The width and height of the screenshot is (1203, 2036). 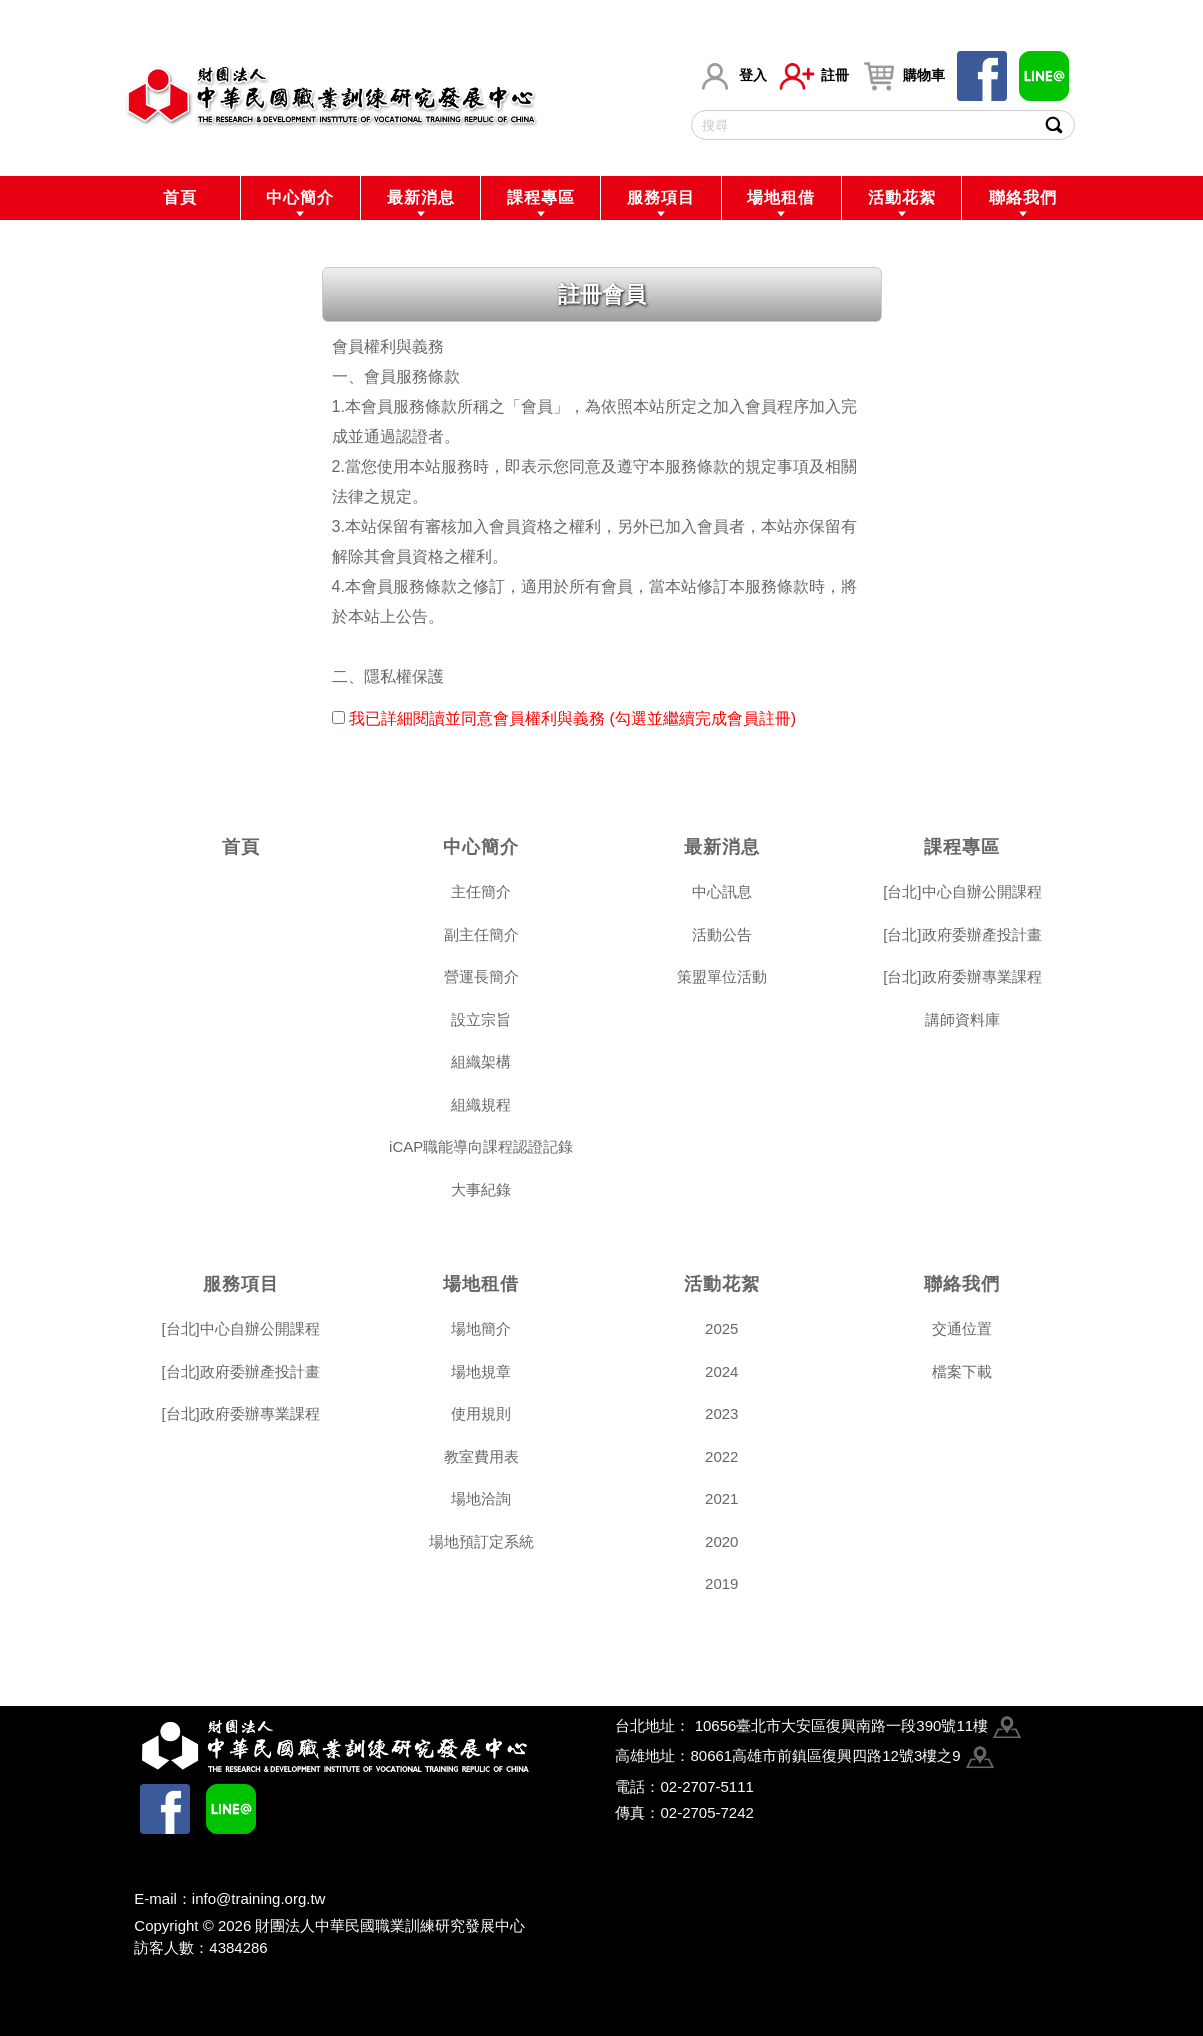 What do you see at coordinates (481, 1456) in the screenshot?
I see `教室費用表` at bounding box center [481, 1456].